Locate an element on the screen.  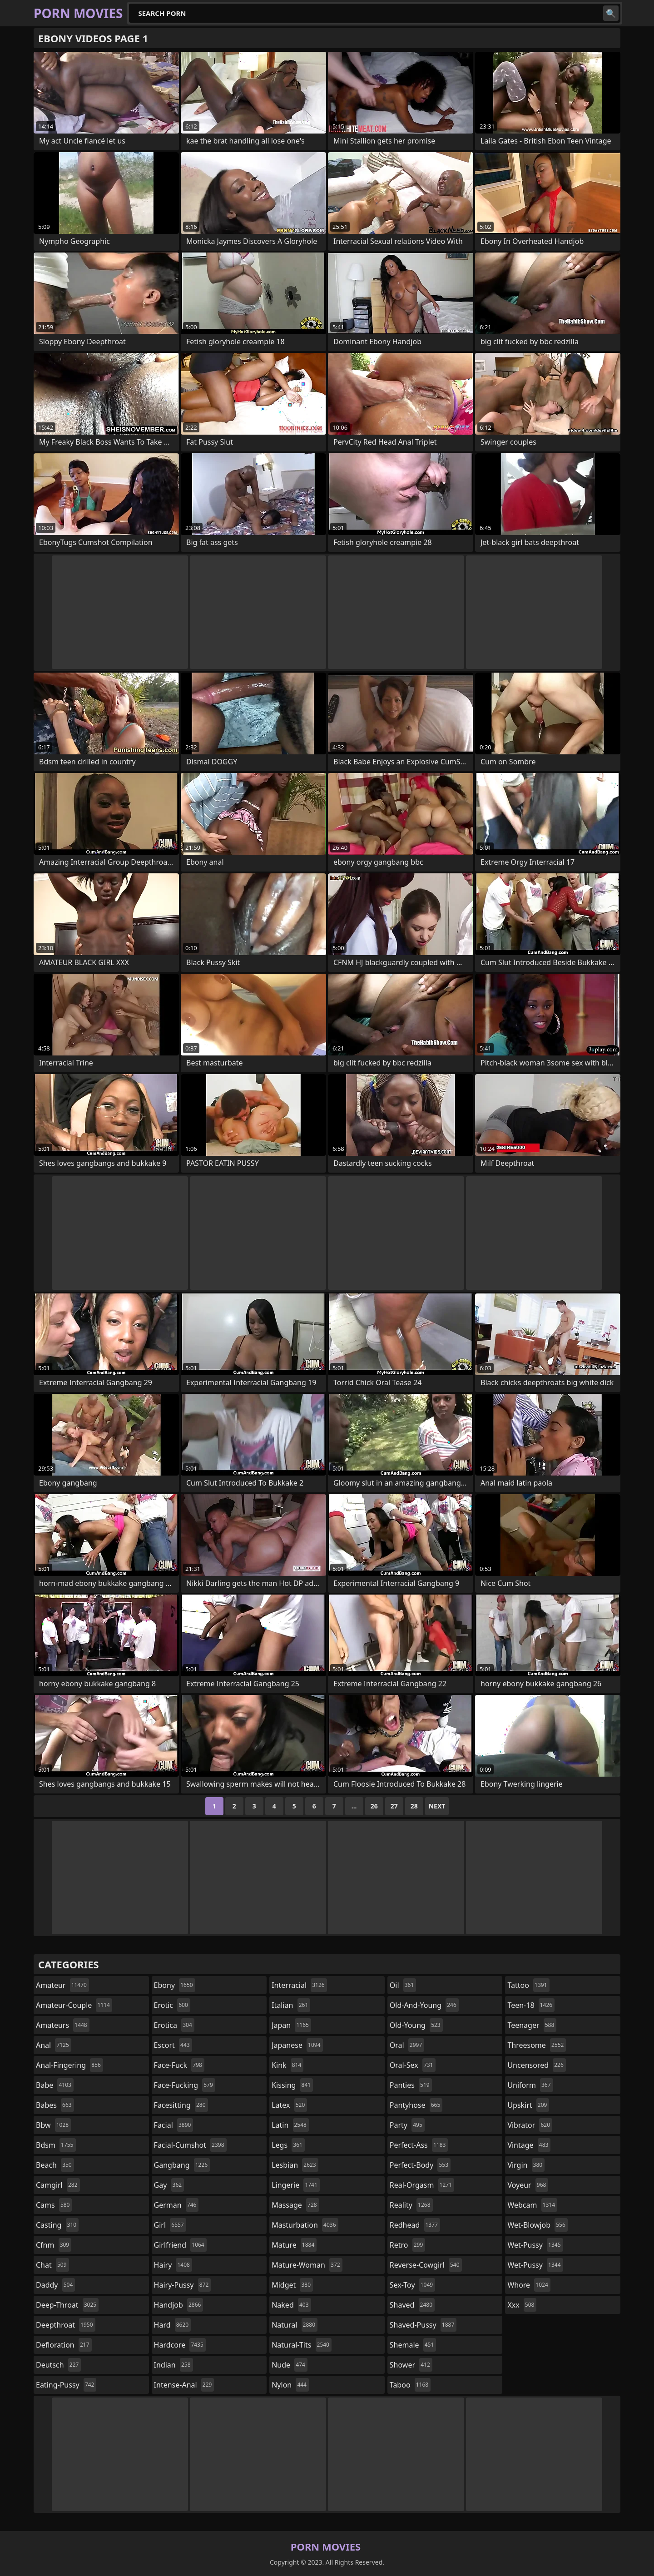
mature-woman is located at coordinates (307, 2265).